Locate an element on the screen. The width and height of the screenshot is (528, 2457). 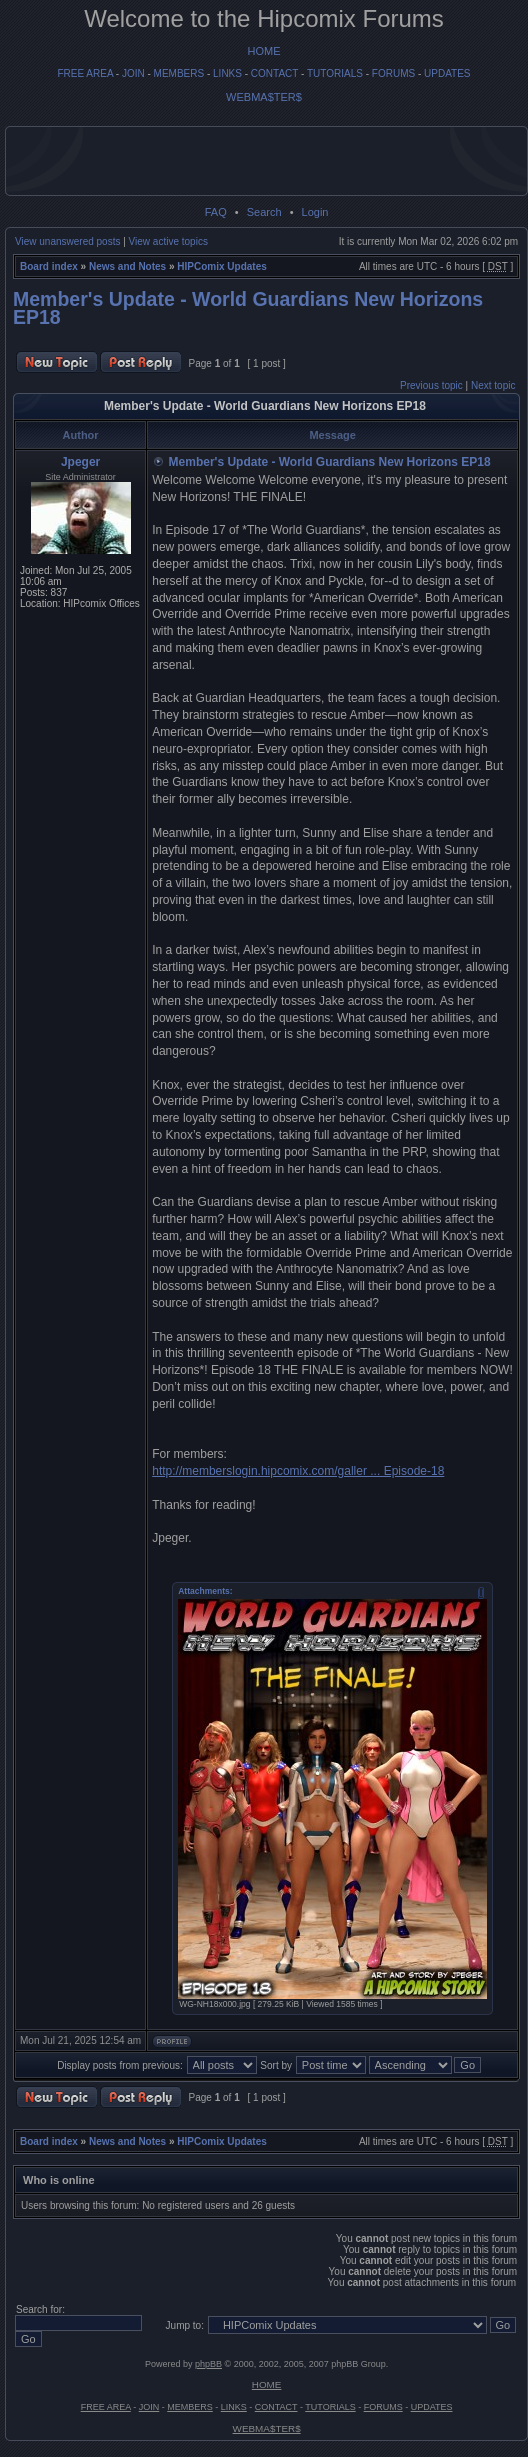
JOIN is located at coordinates (133, 73).